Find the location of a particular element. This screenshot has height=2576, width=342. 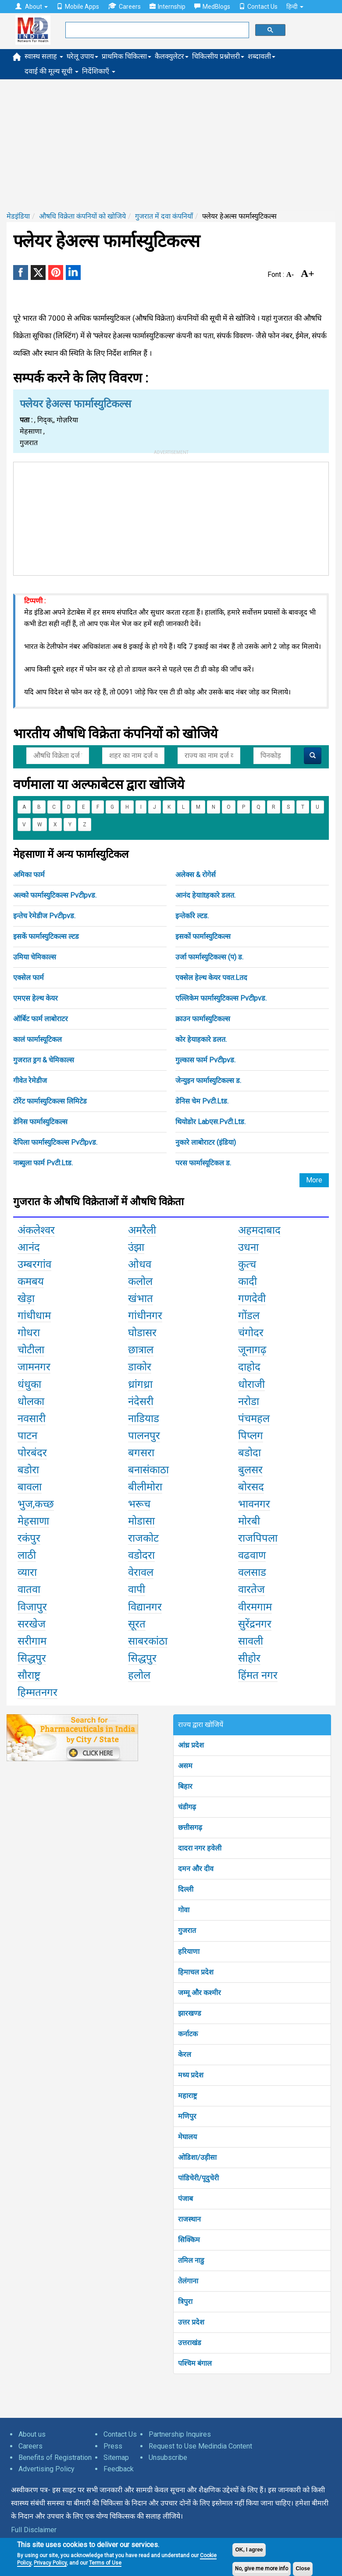

Unsubscribe is located at coordinates (168, 2457).